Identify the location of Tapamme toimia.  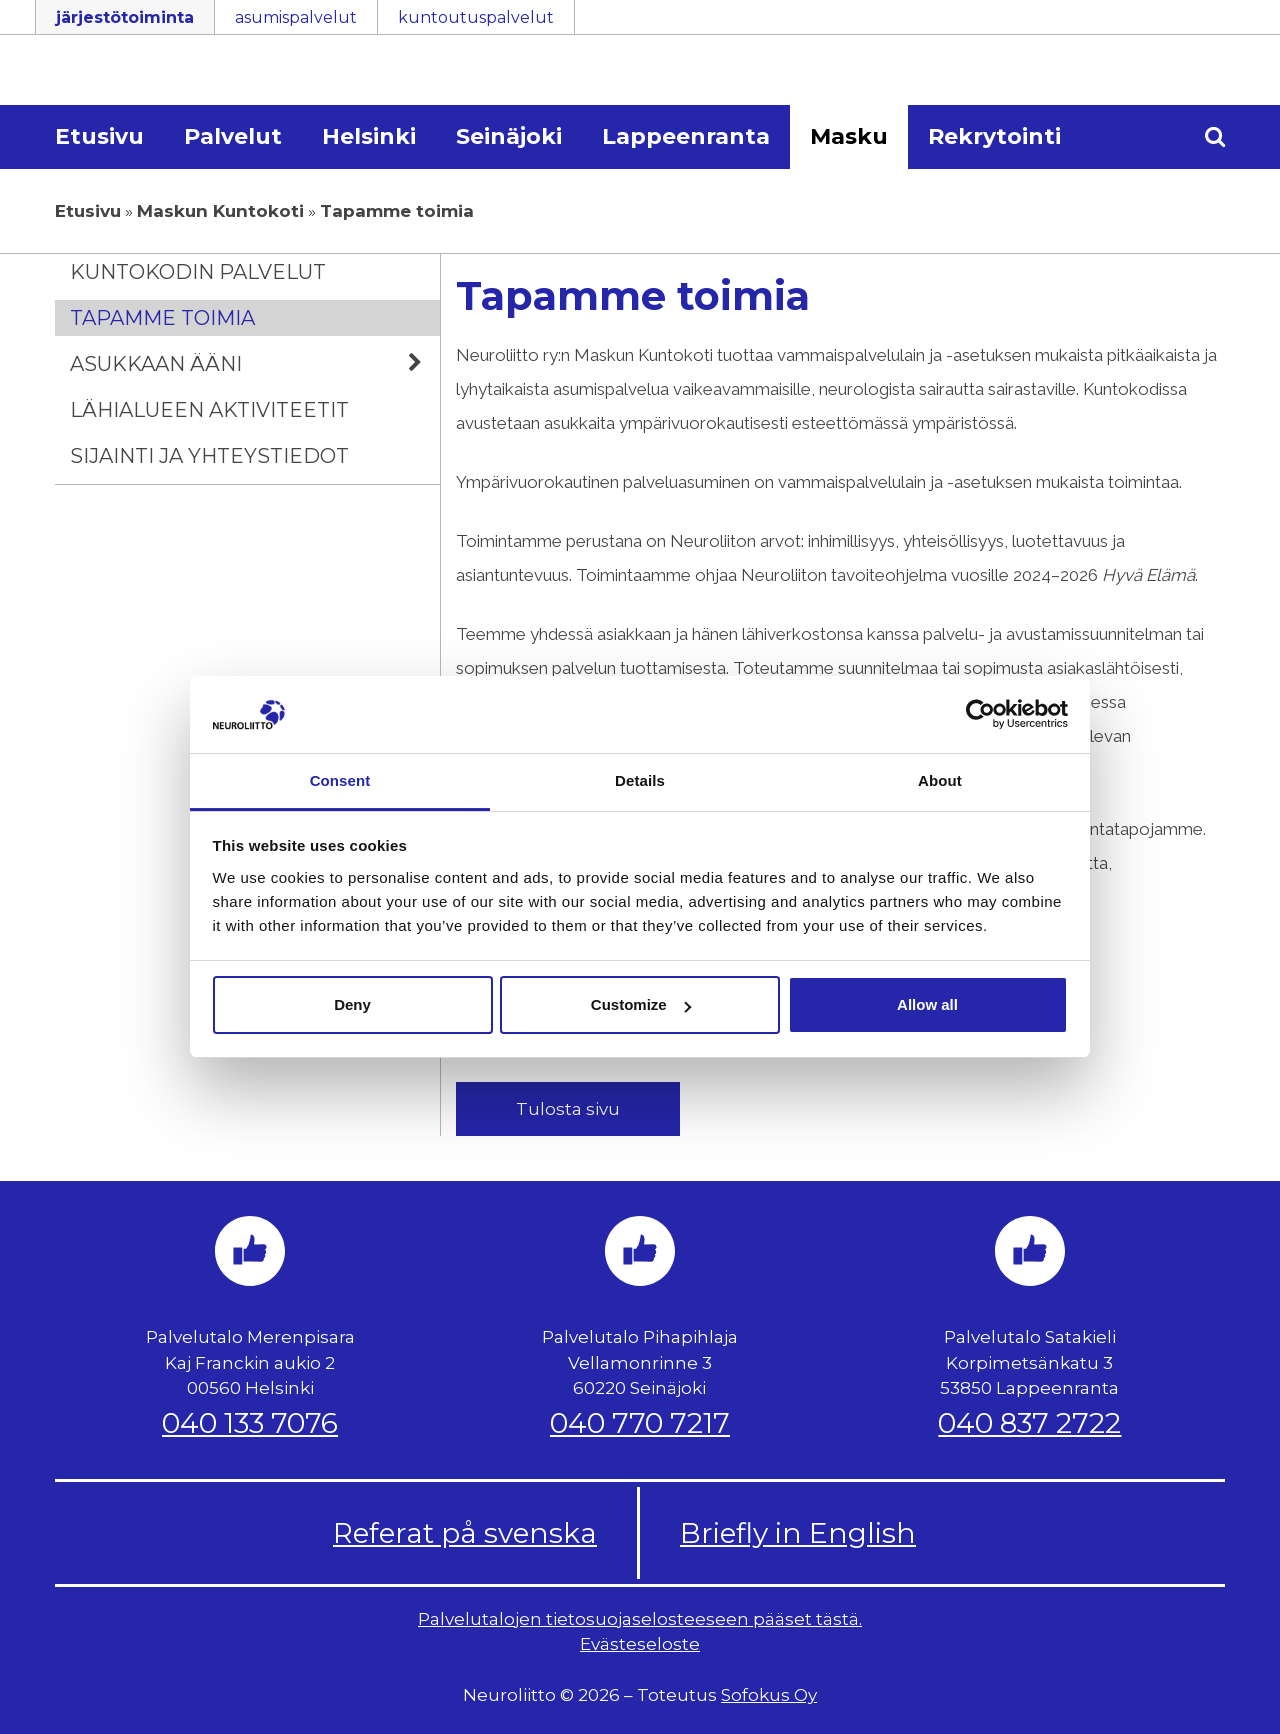
(162, 318).